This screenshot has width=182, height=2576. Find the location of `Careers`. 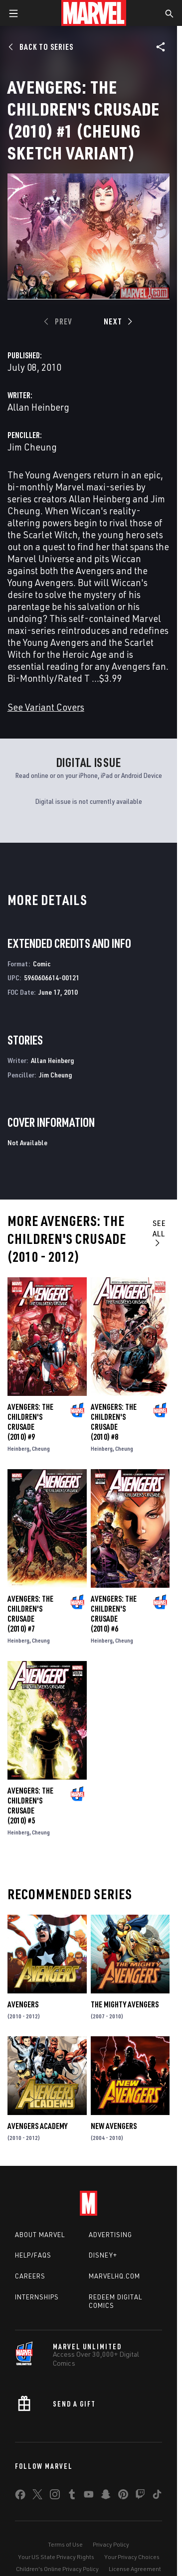

Careers is located at coordinates (30, 2276).